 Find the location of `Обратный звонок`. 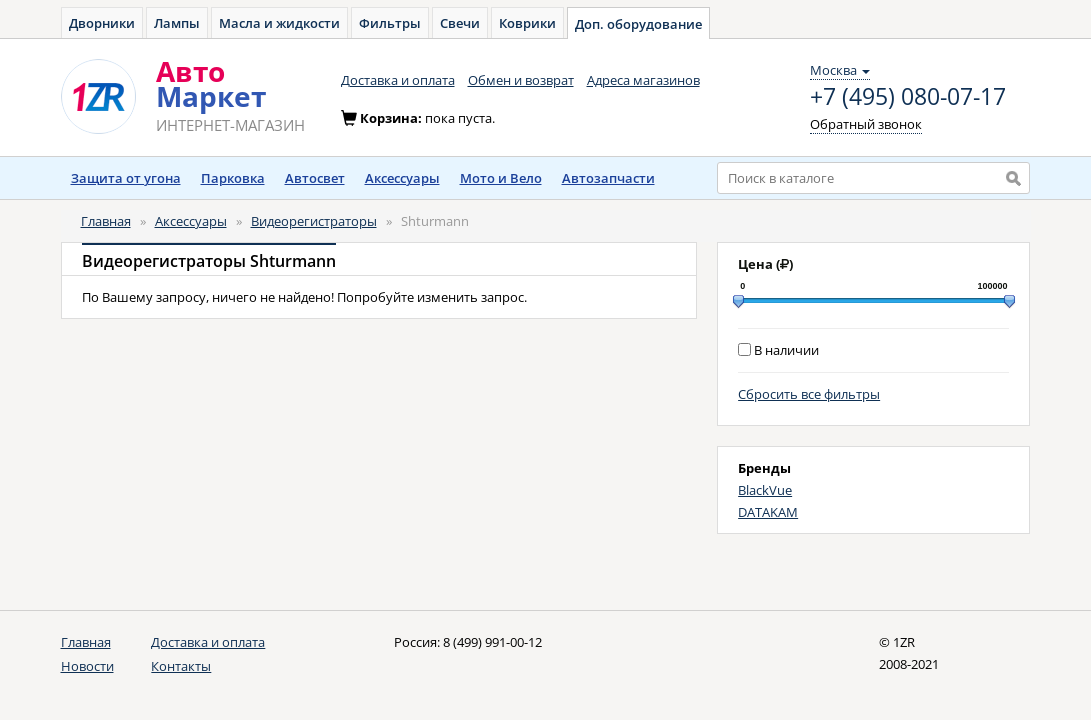

Обратный звонок is located at coordinates (866, 124).